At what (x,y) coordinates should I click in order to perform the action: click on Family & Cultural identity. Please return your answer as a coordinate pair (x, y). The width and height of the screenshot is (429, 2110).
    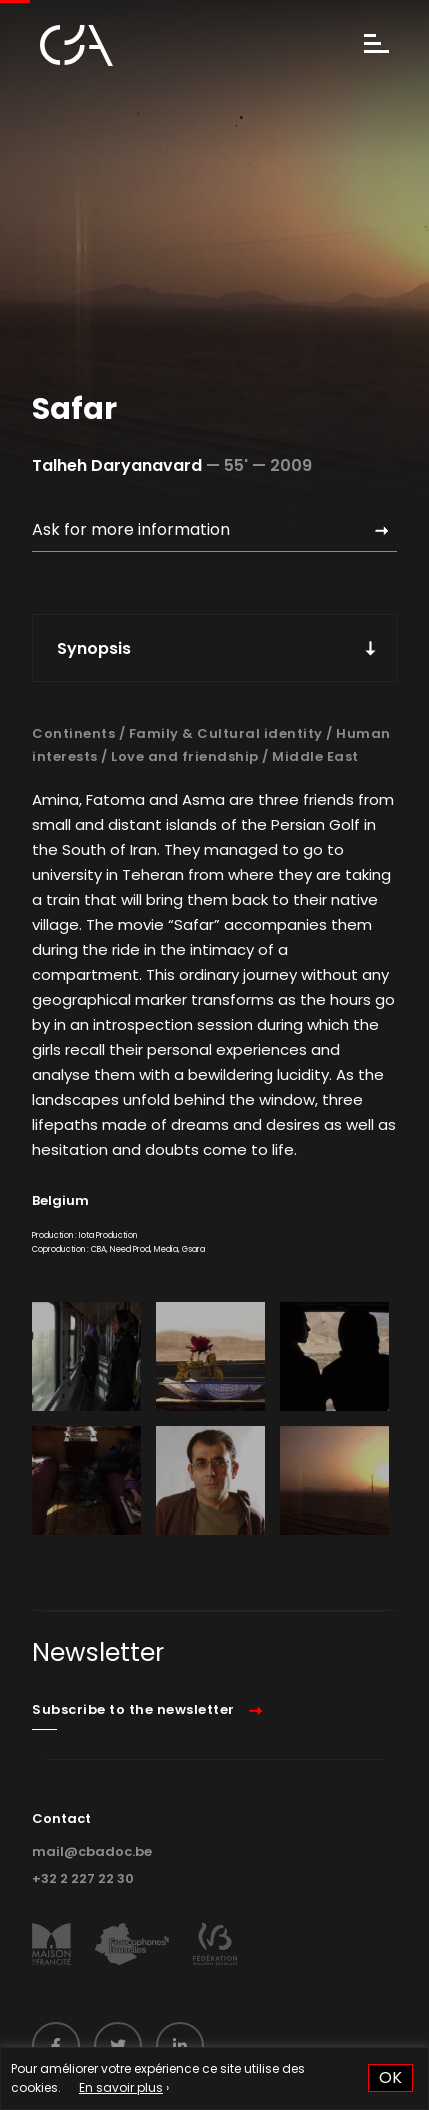
    Looking at the image, I should click on (226, 733).